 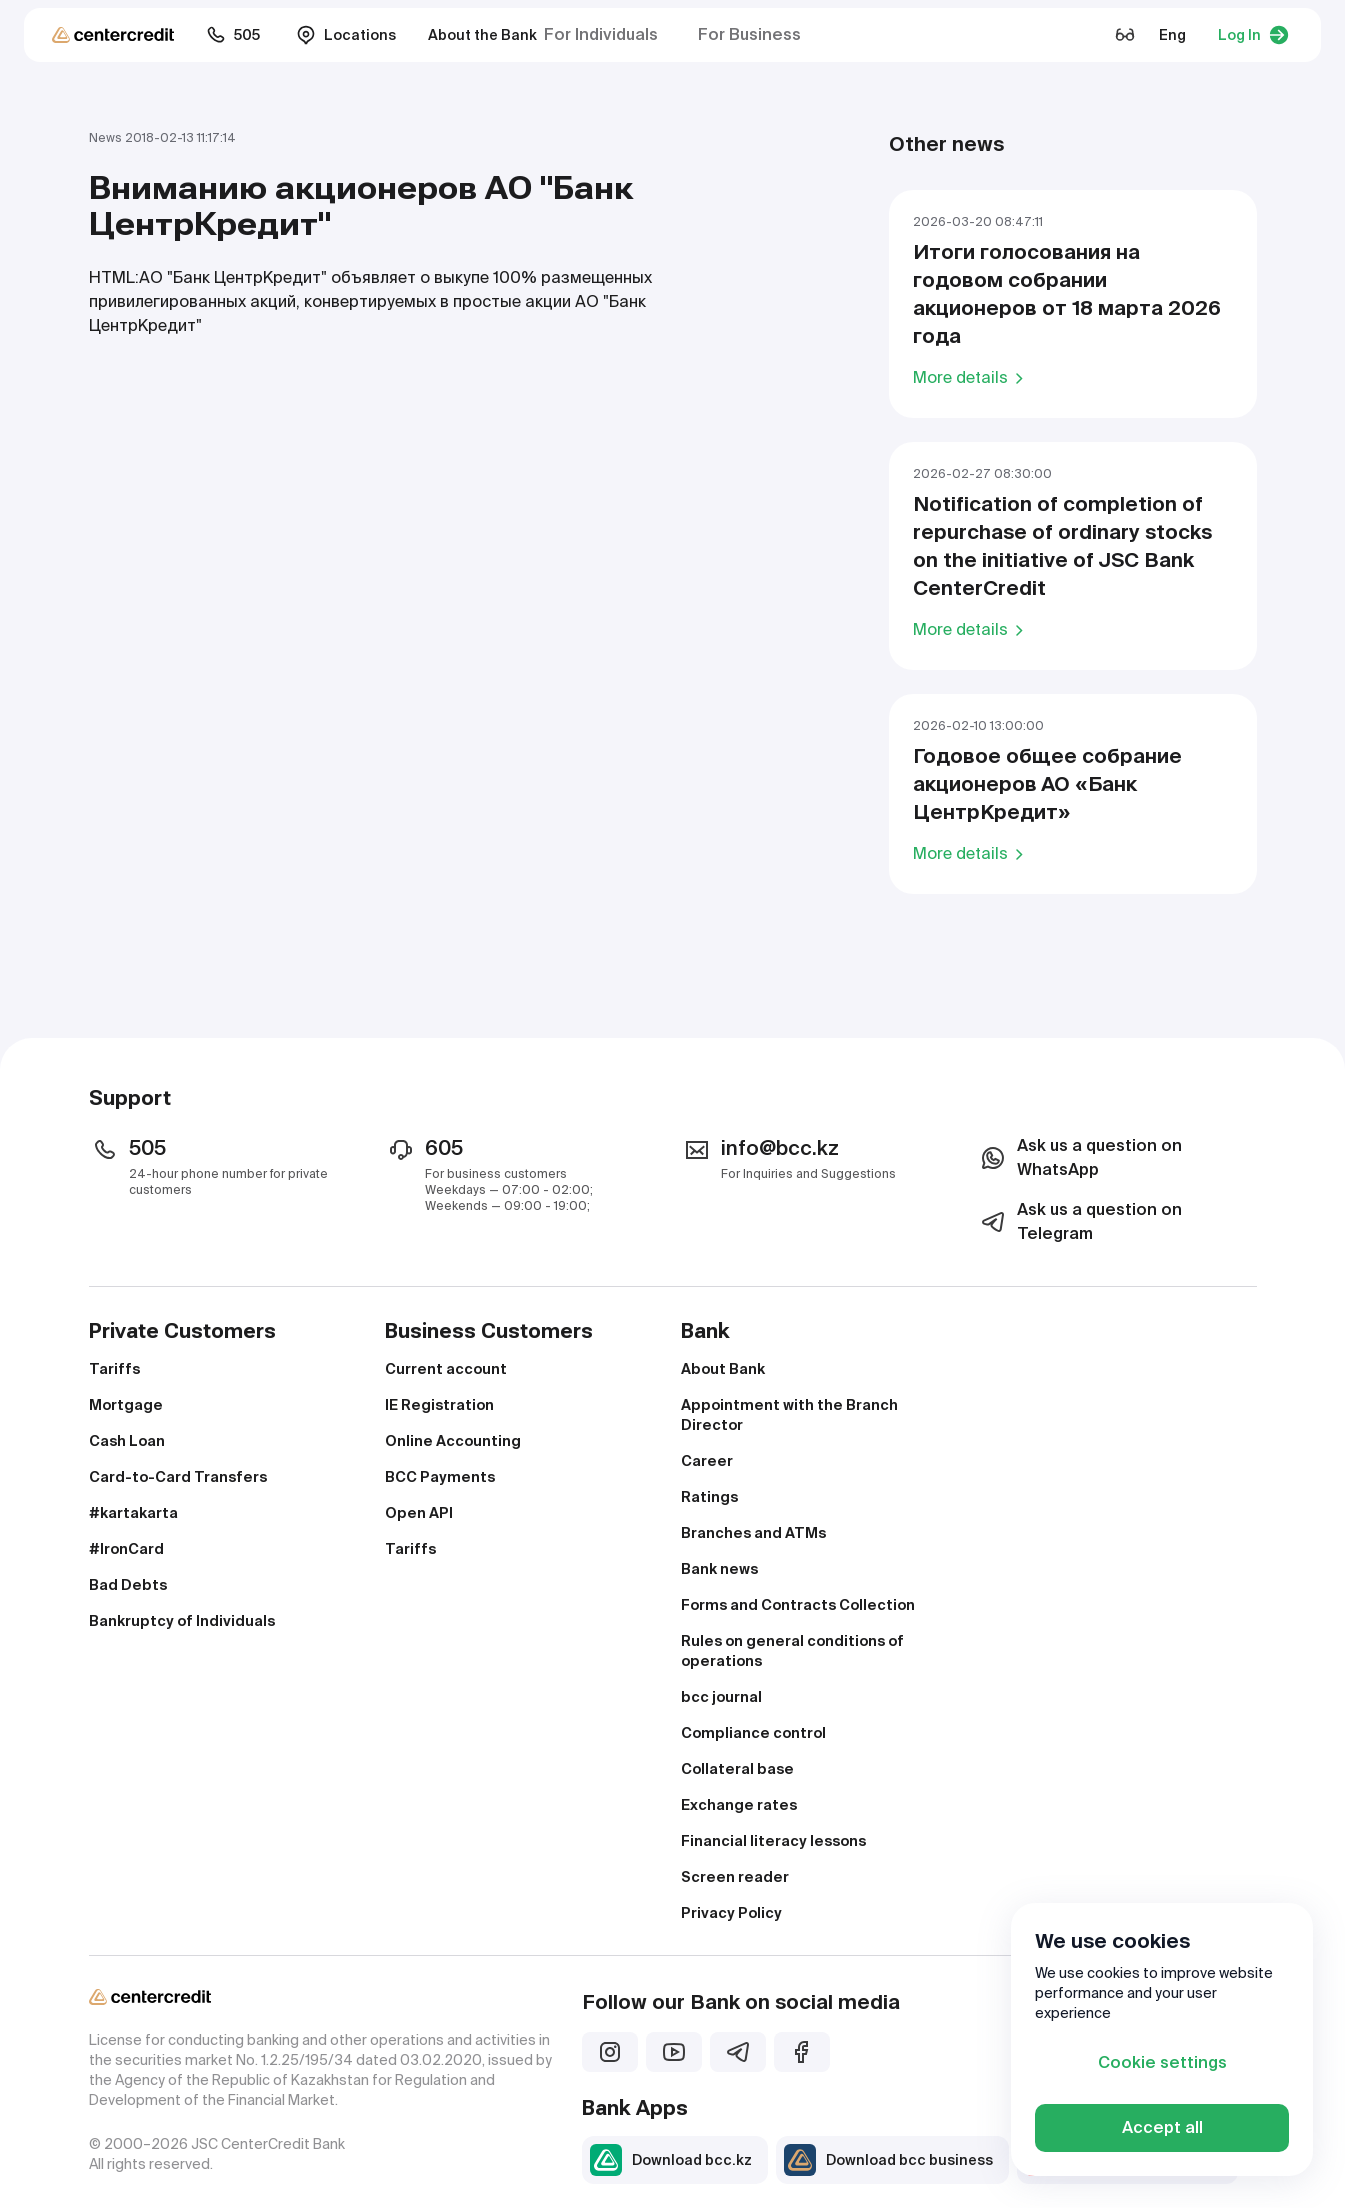 What do you see at coordinates (709, 1497) in the screenshot?
I see `Ratings` at bounding box center [709, 1497].